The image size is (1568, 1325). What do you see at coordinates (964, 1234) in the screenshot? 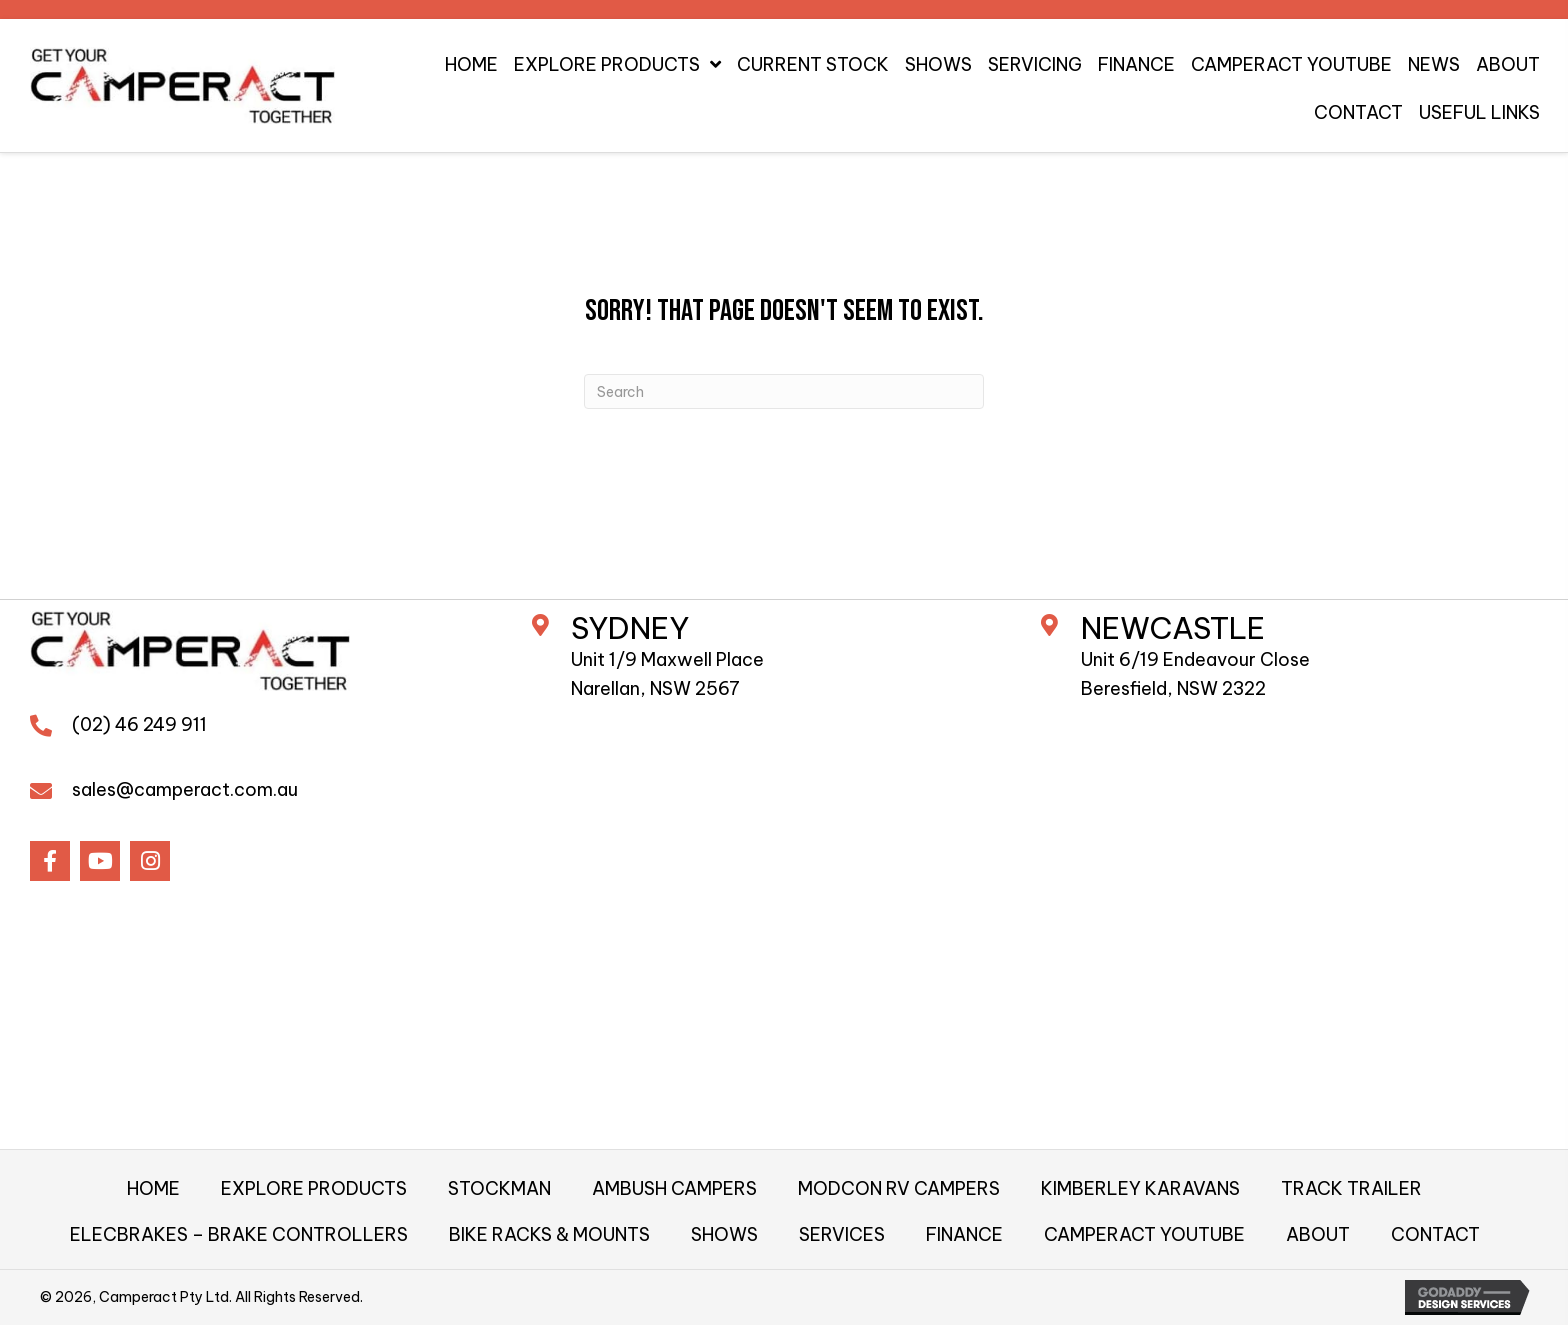
I see `FINANCE` at bounding box center [964, 1234].